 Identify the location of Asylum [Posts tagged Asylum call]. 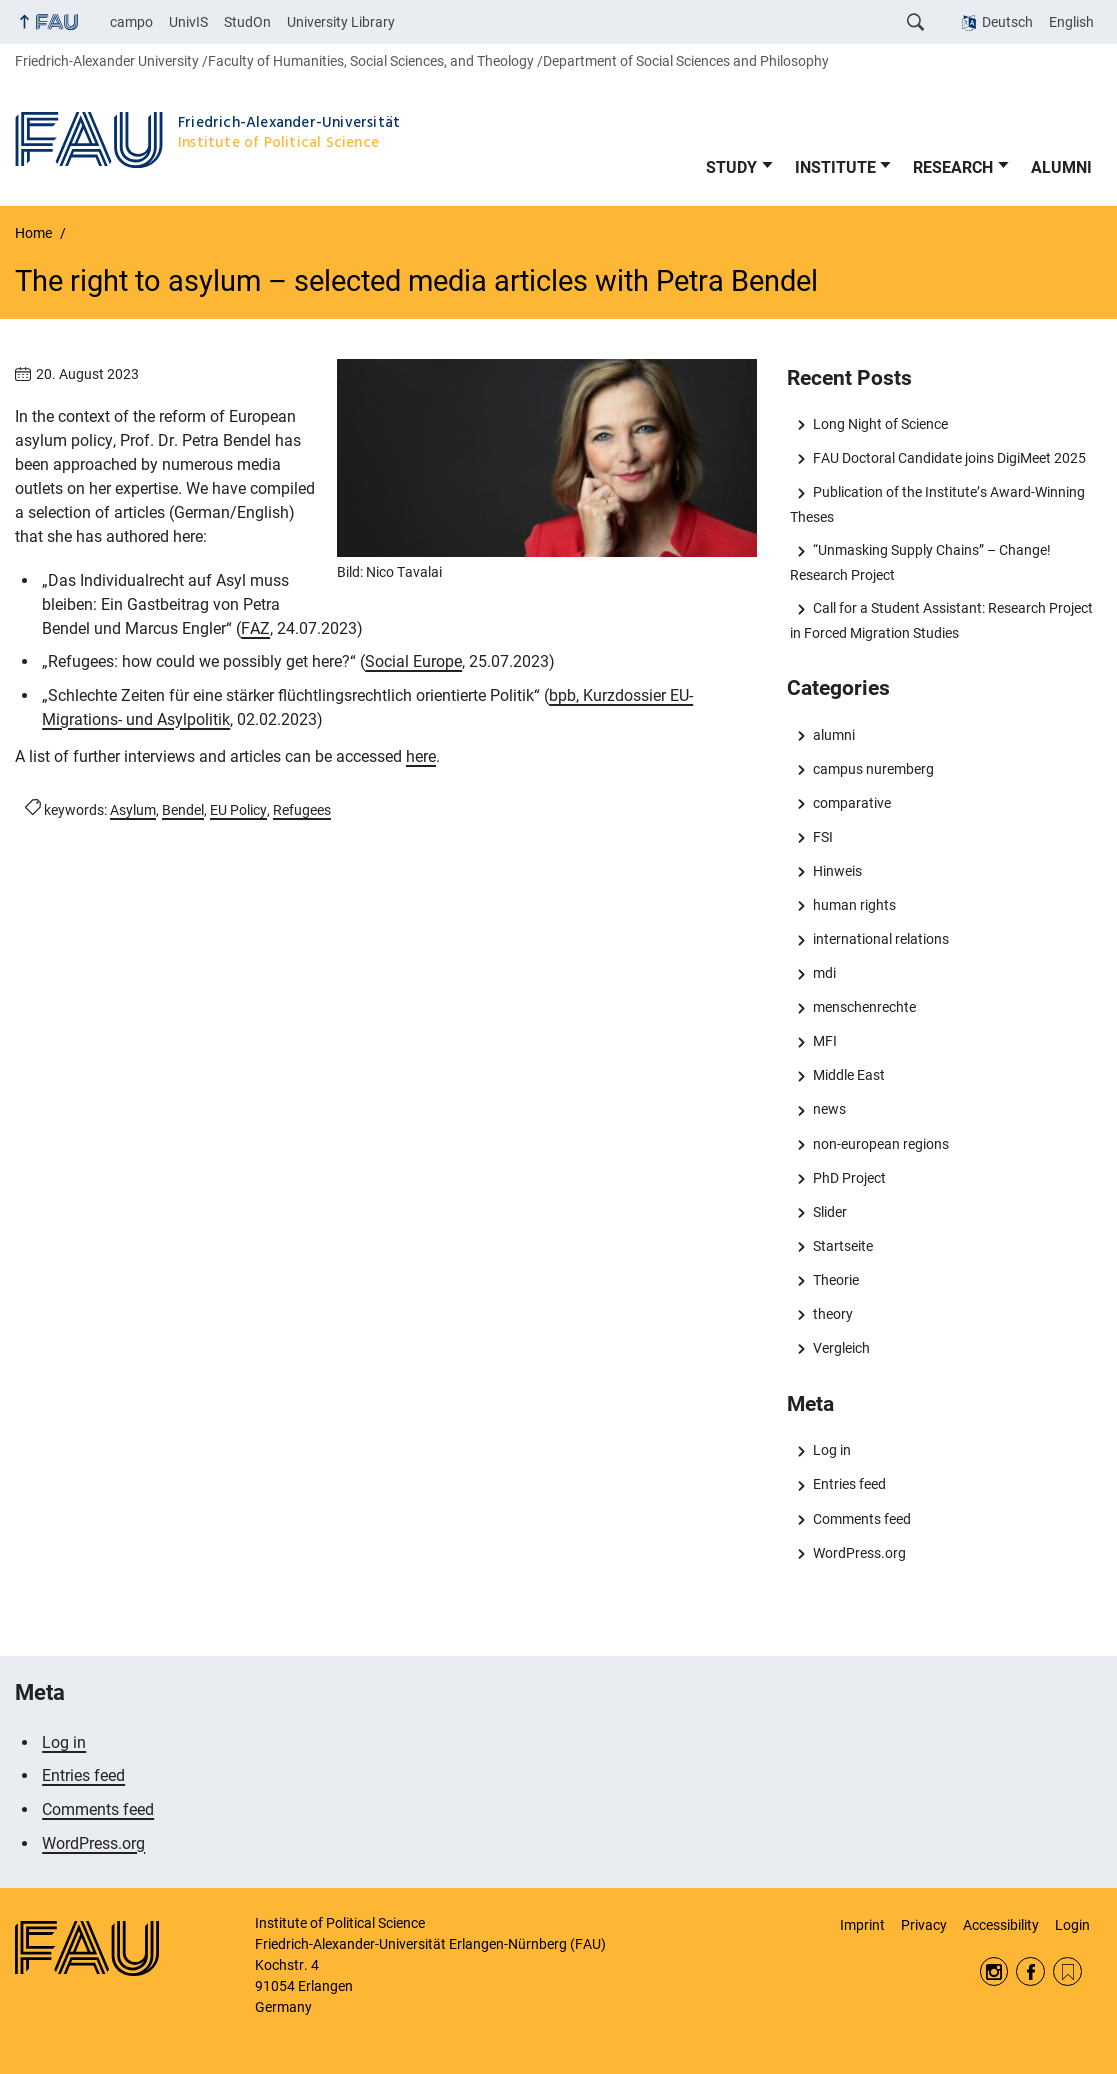
(133, 810).